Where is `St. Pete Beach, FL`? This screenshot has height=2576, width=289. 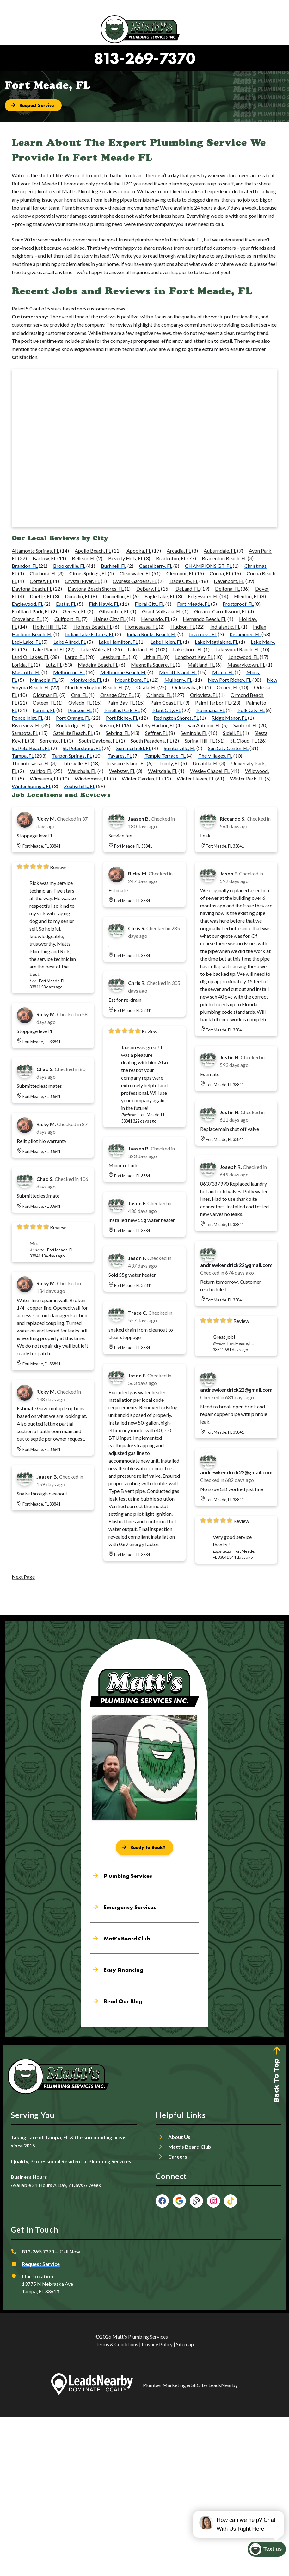 St. Pete Beach, FL is located at coordinates (31, 748).